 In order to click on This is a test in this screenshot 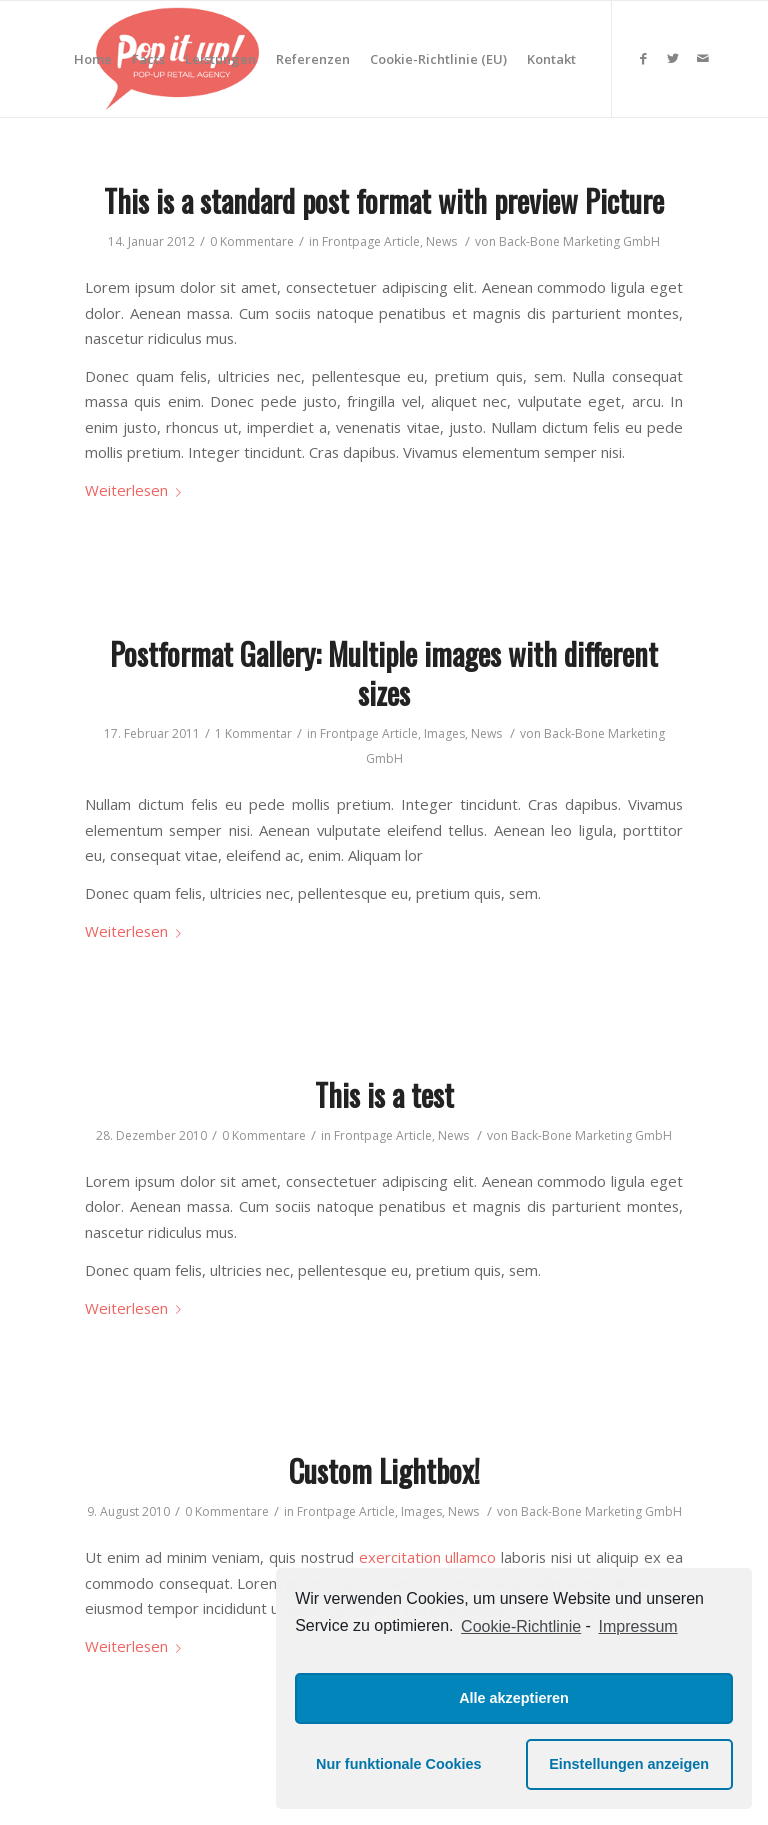, I will do `click(384, 1094)`.